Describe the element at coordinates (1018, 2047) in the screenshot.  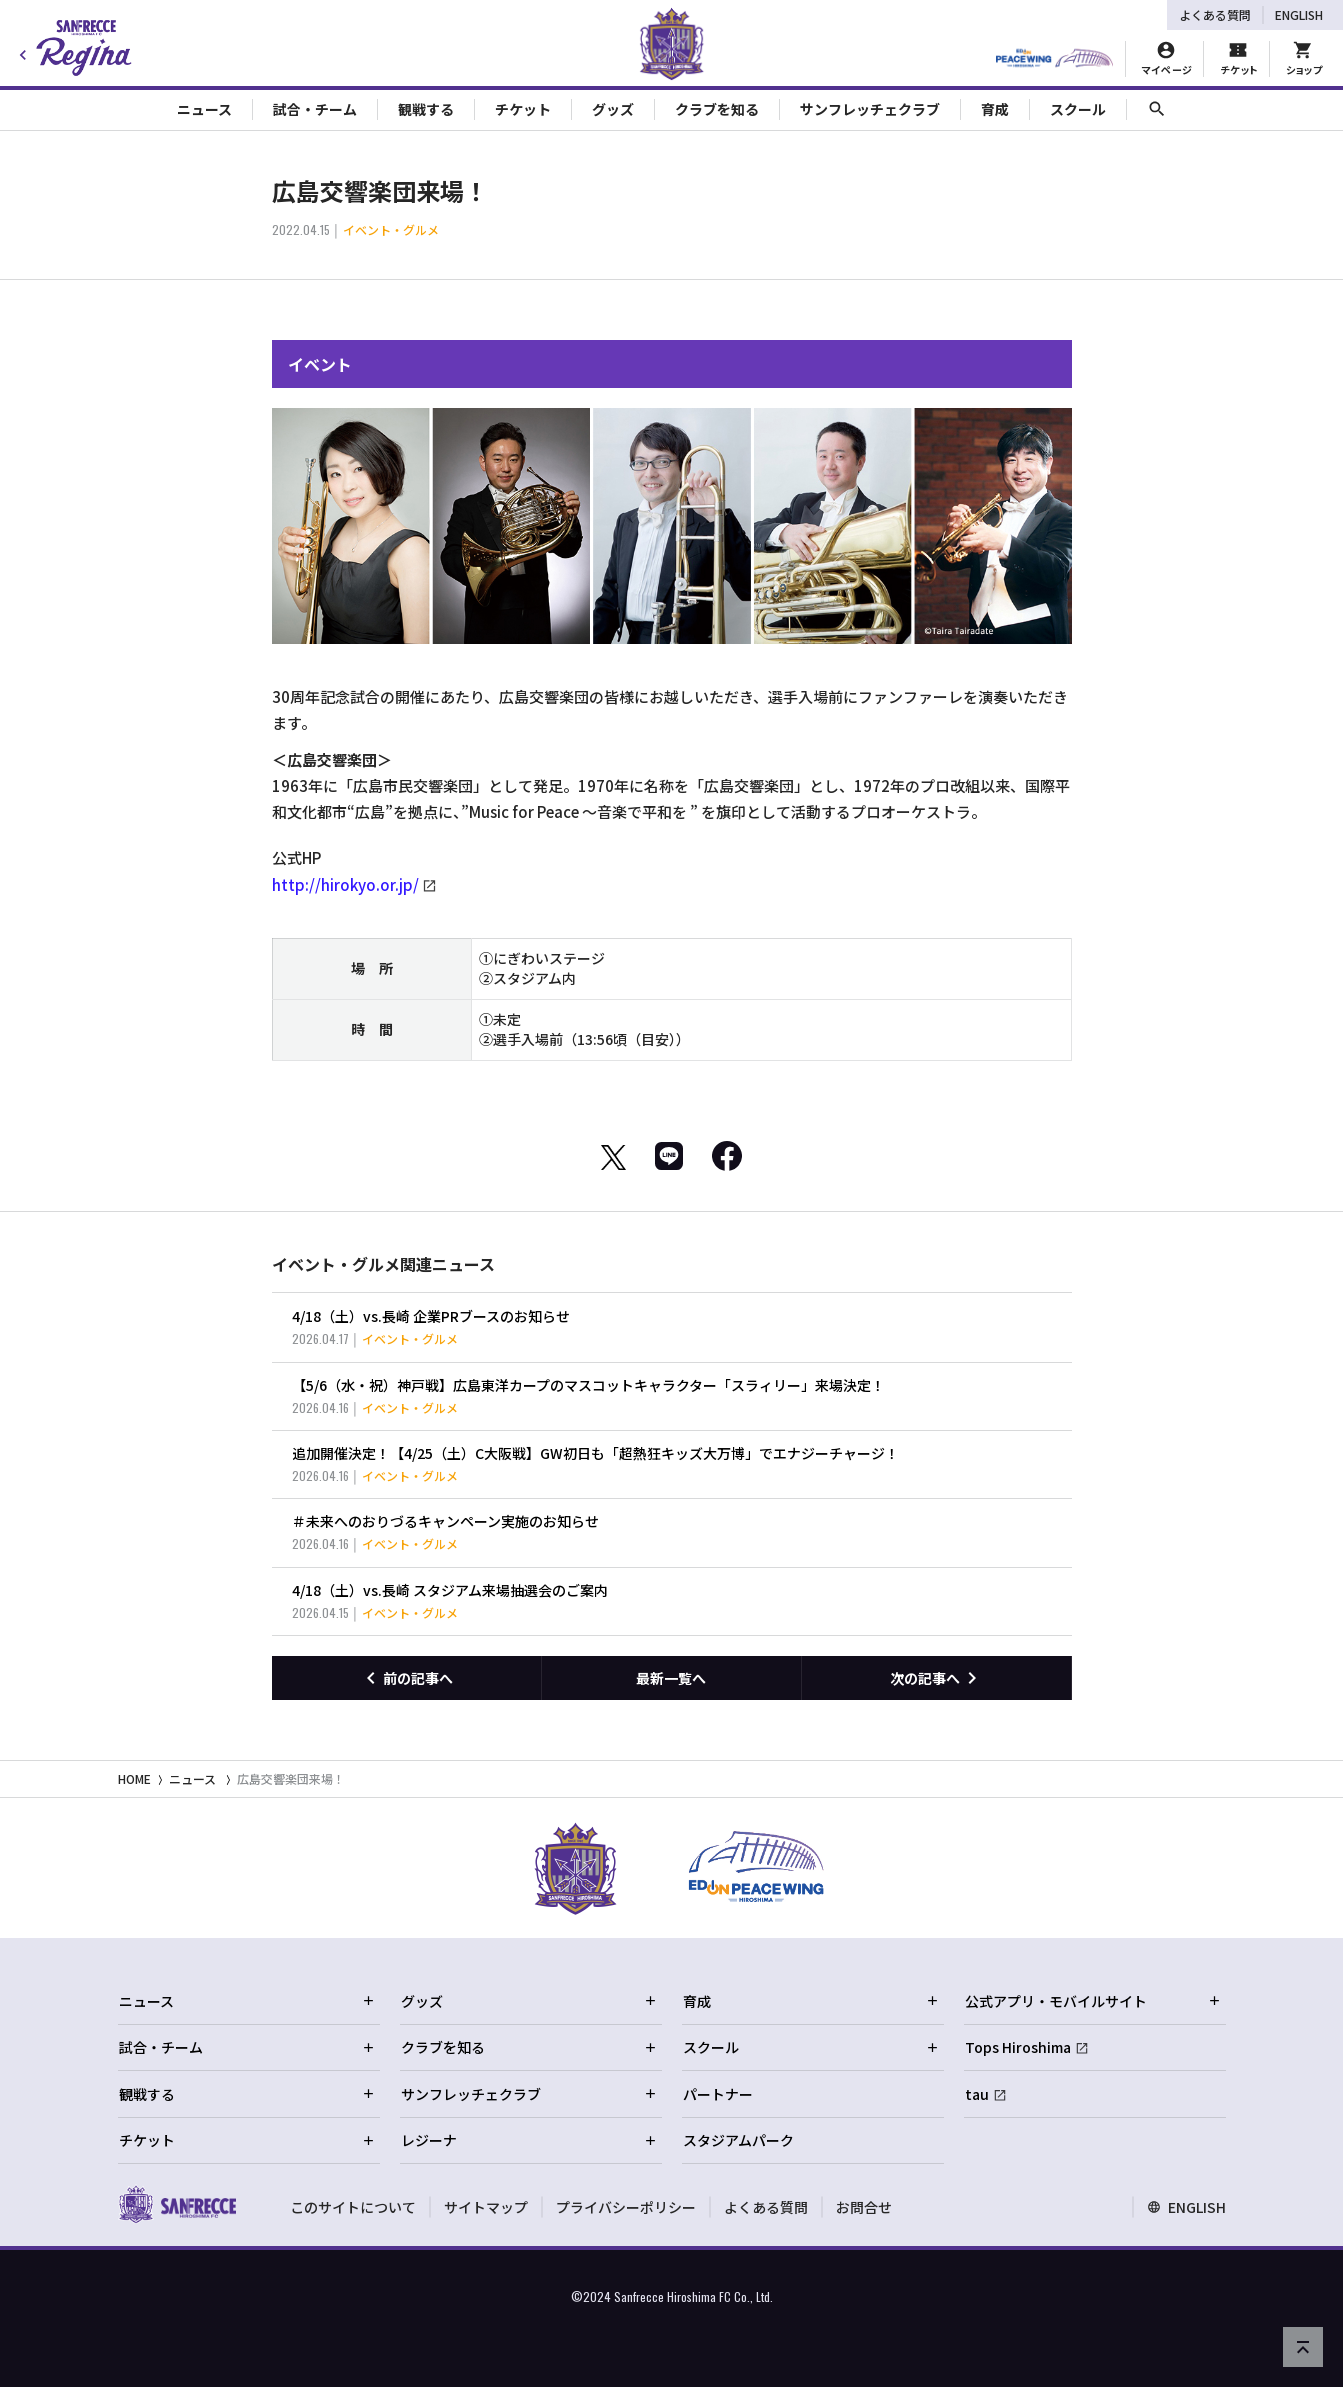
I see `Tops Hiroshima` at that location.